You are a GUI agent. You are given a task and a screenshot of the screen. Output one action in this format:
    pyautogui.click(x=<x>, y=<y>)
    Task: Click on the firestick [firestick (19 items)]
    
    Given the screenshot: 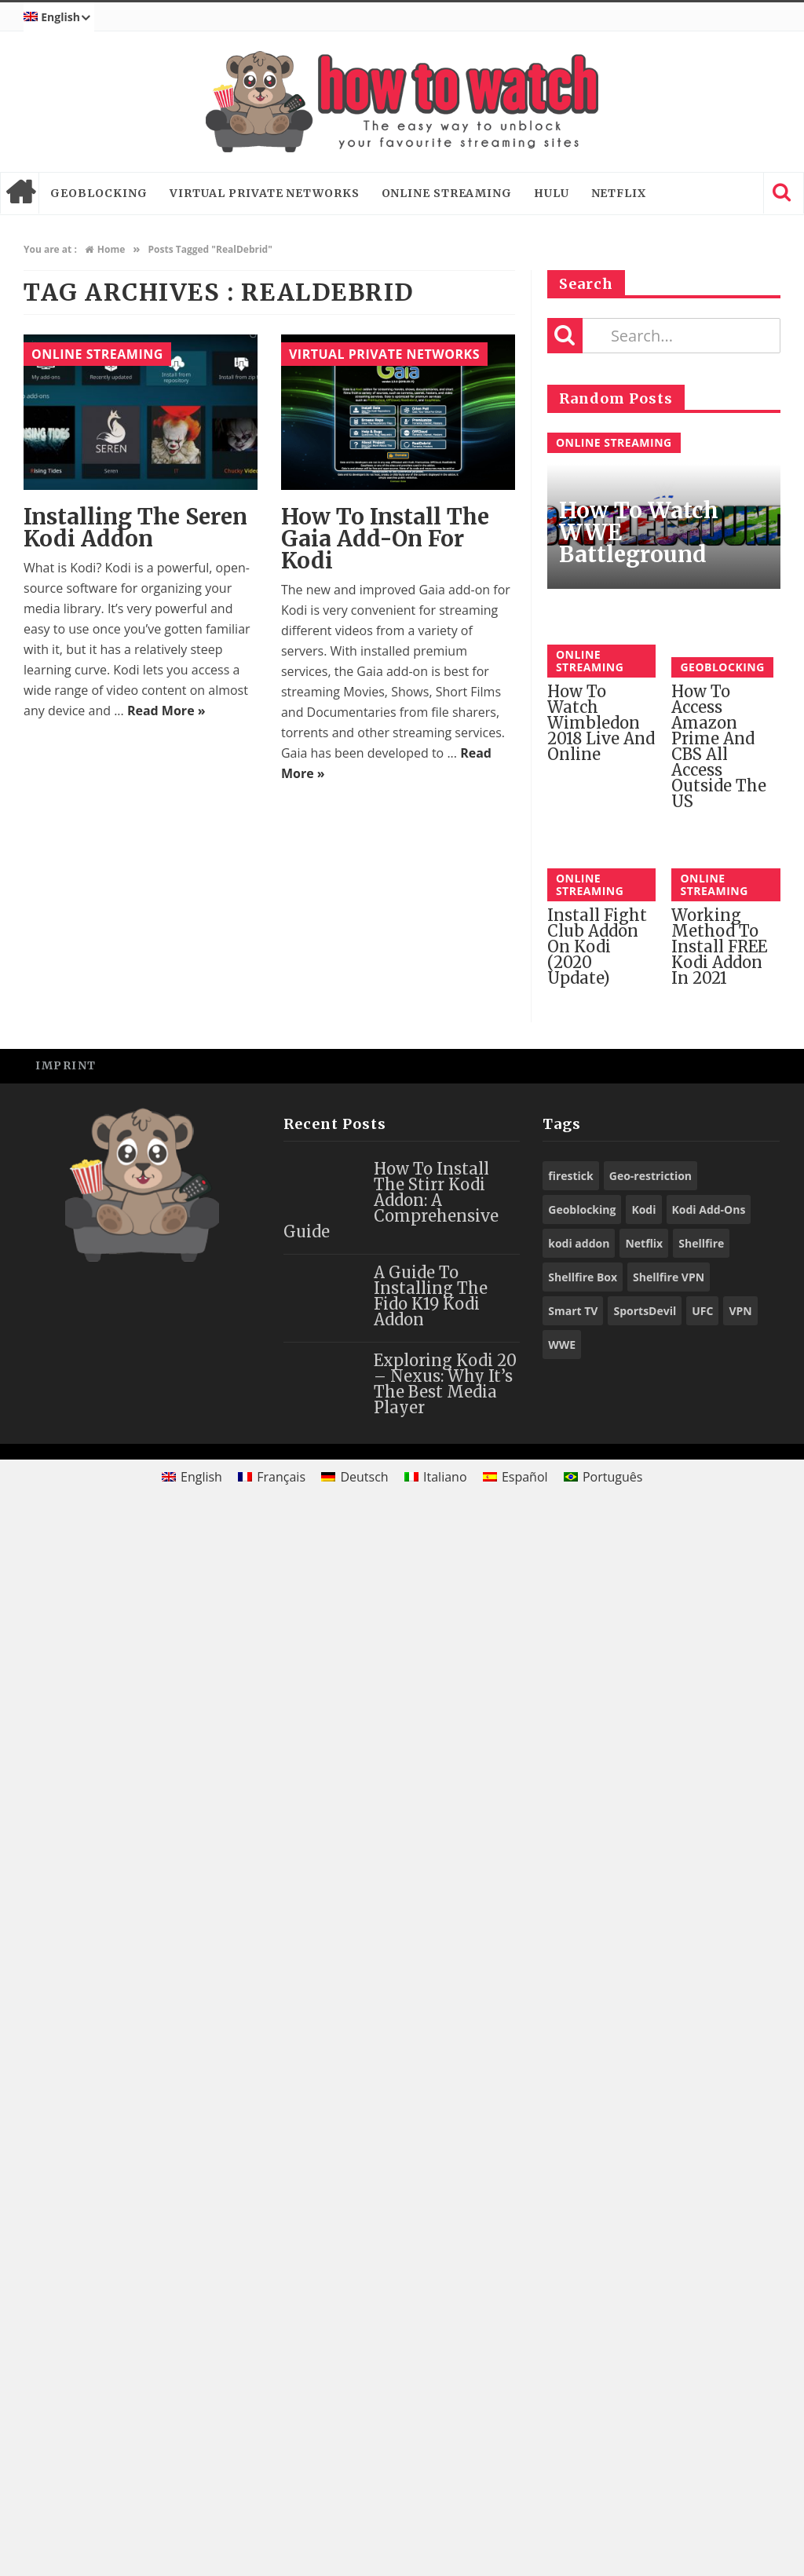 What is the action you would take?
    pyautogui.click(x=571, y=2233)
    